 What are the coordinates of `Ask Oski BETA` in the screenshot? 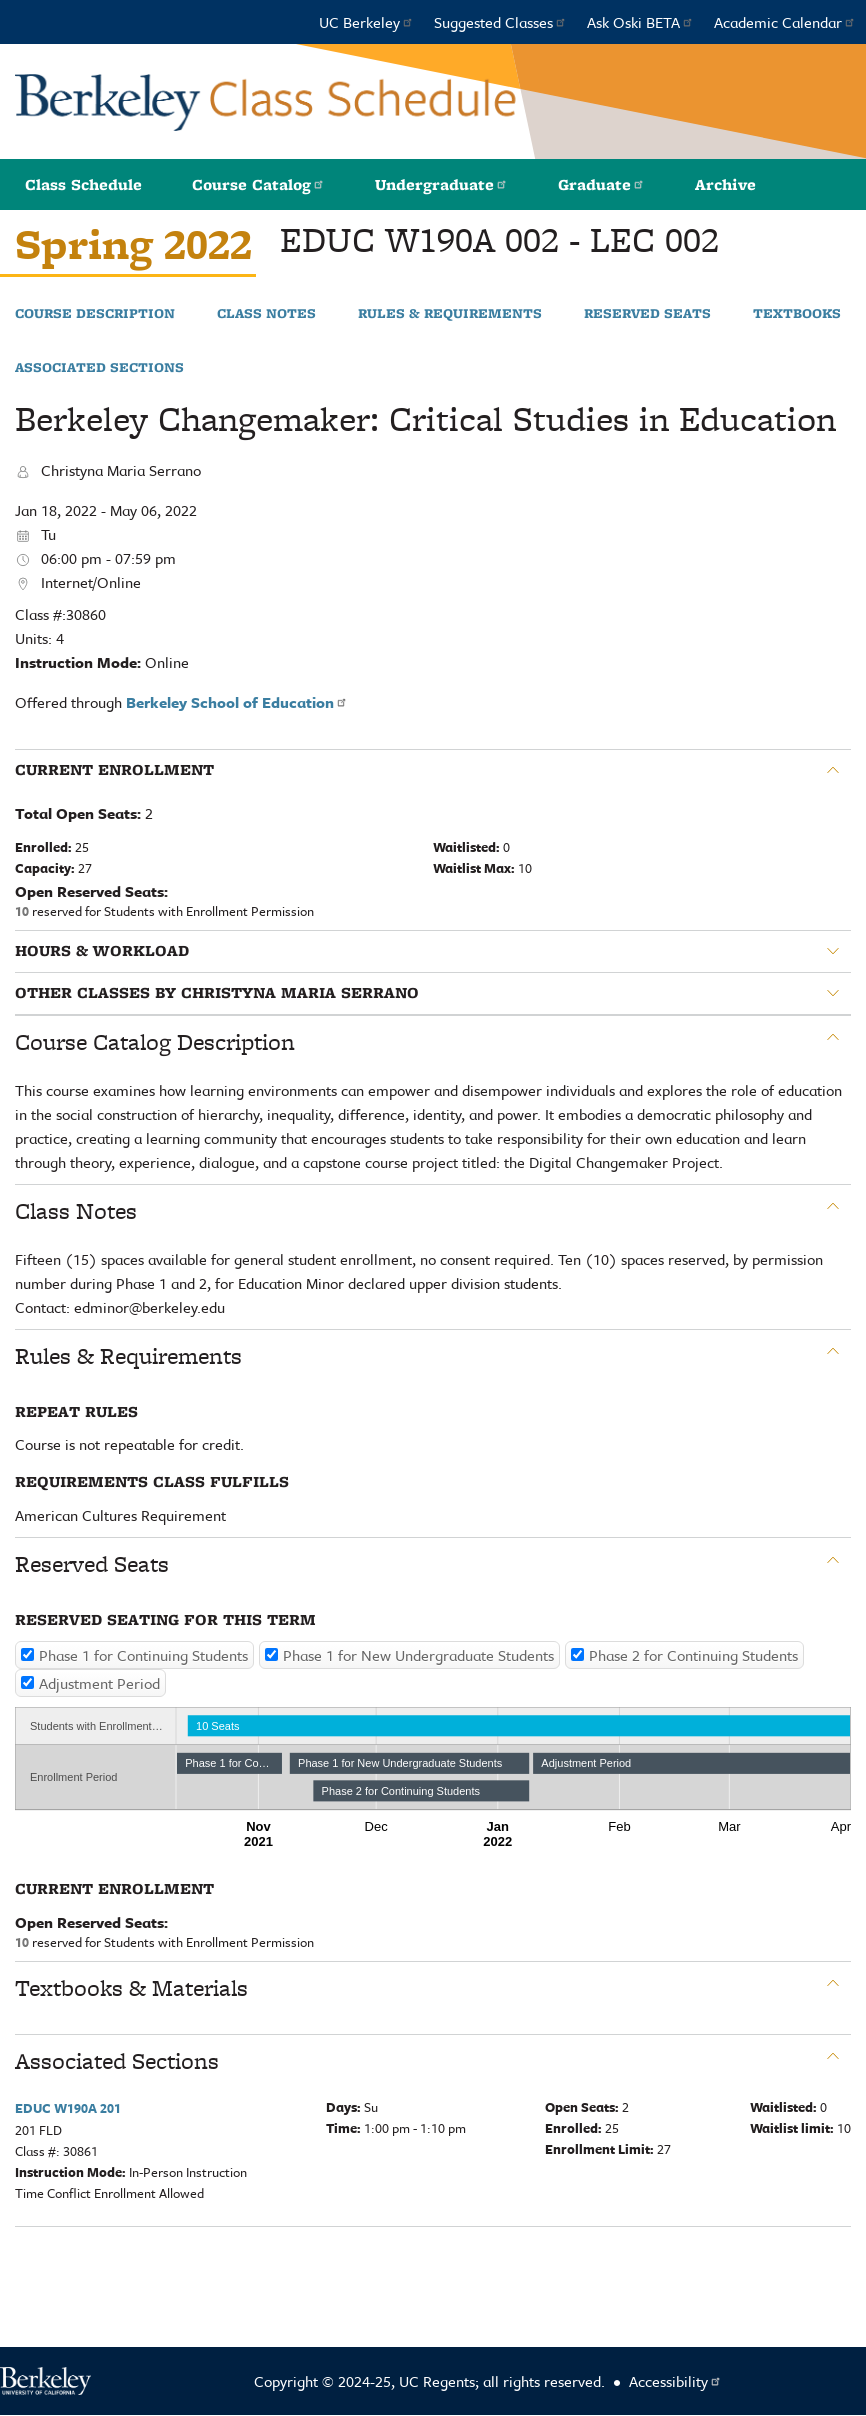 It's located at (640, 22).